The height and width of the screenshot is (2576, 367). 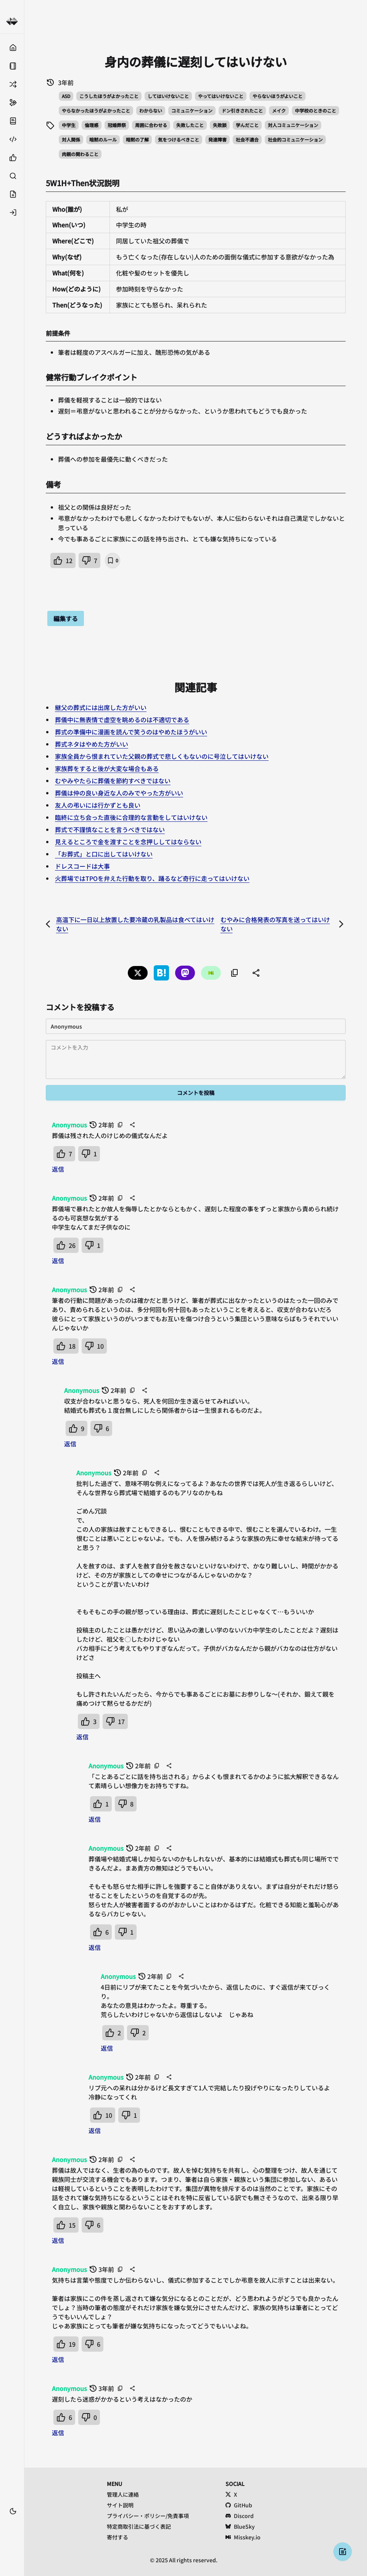 I want to click on 「お葬式」と口に出してはいけない, so click(x=104, y=853).